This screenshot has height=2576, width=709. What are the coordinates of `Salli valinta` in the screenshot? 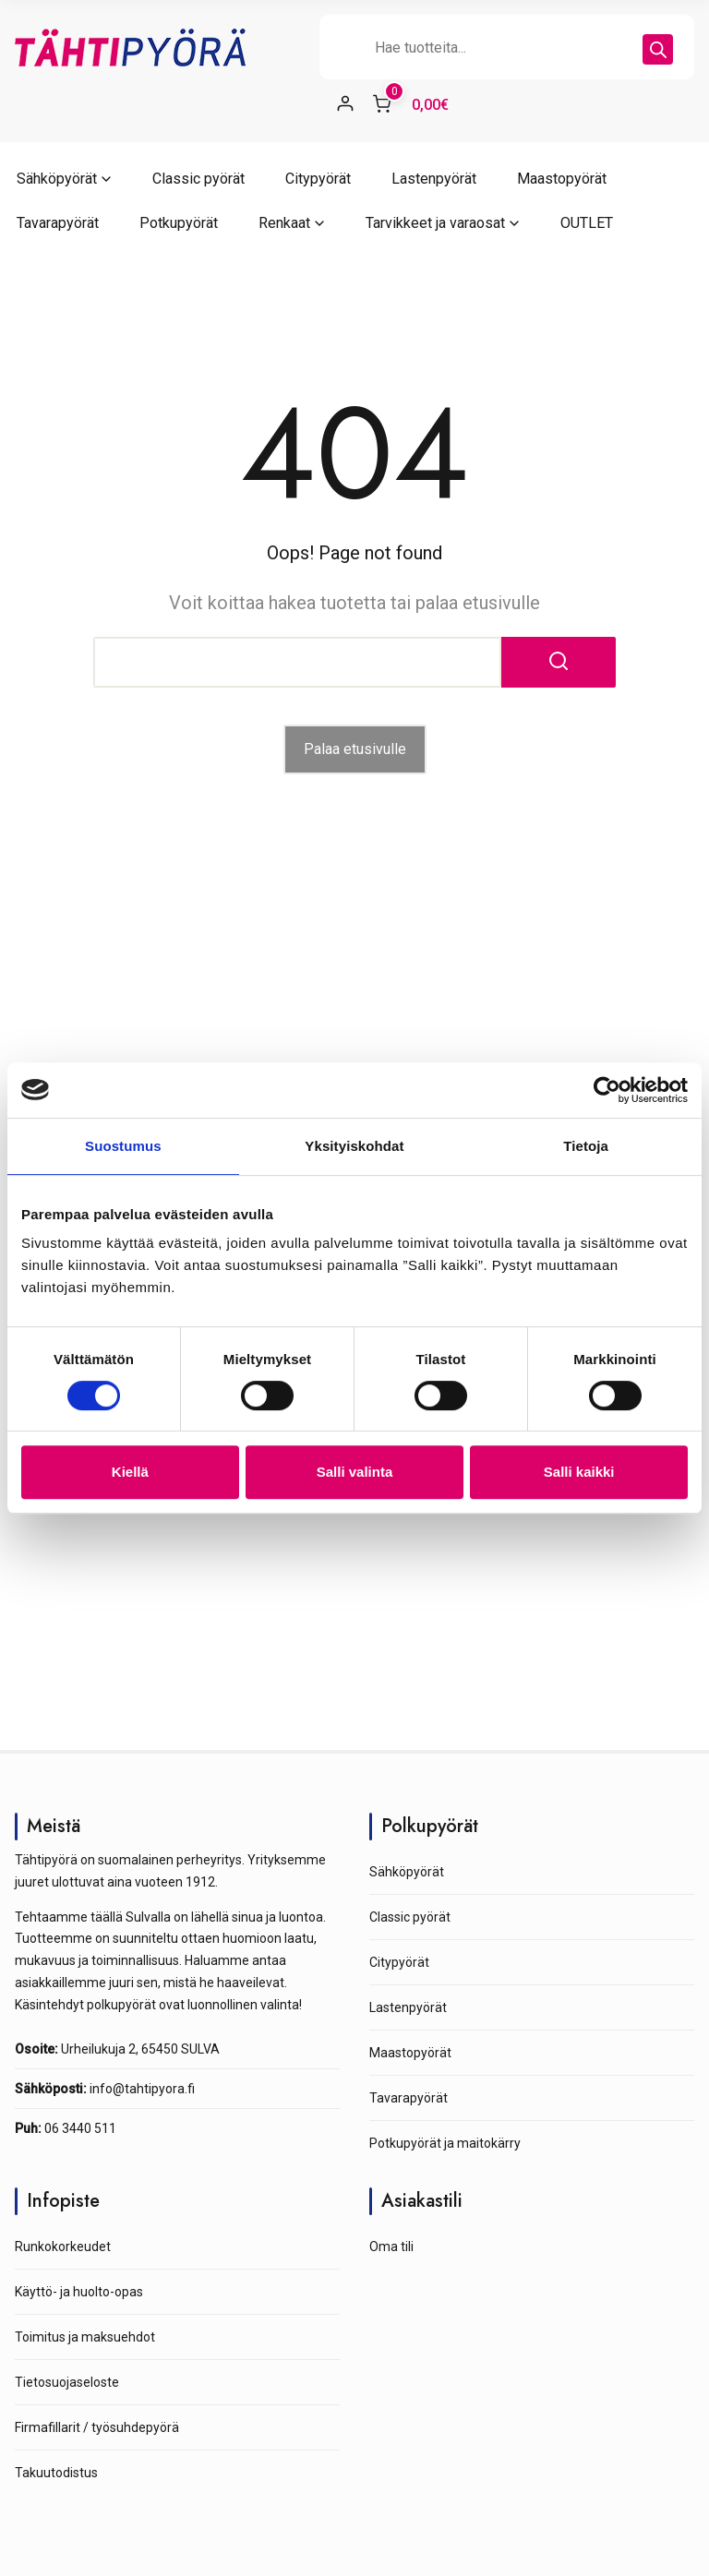 It's located at (355, 1472).